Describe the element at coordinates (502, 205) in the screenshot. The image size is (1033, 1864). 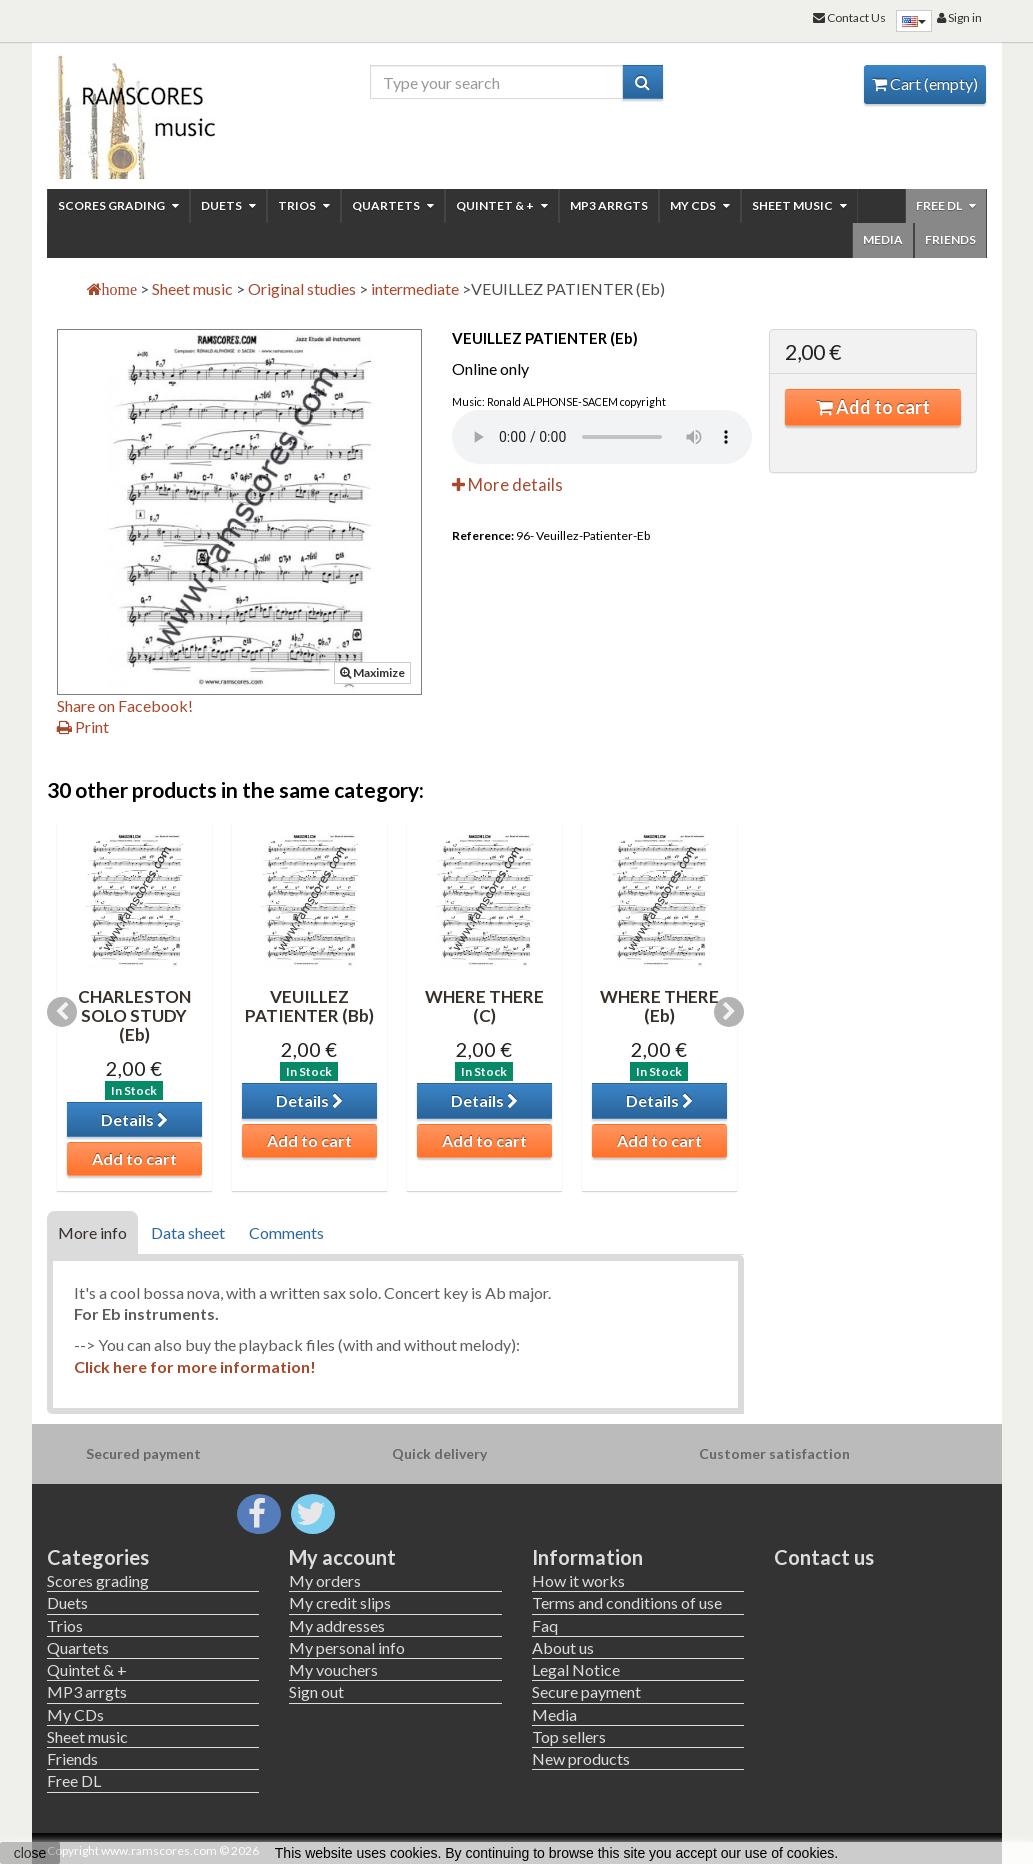
I see `Quintet & +` at that location.